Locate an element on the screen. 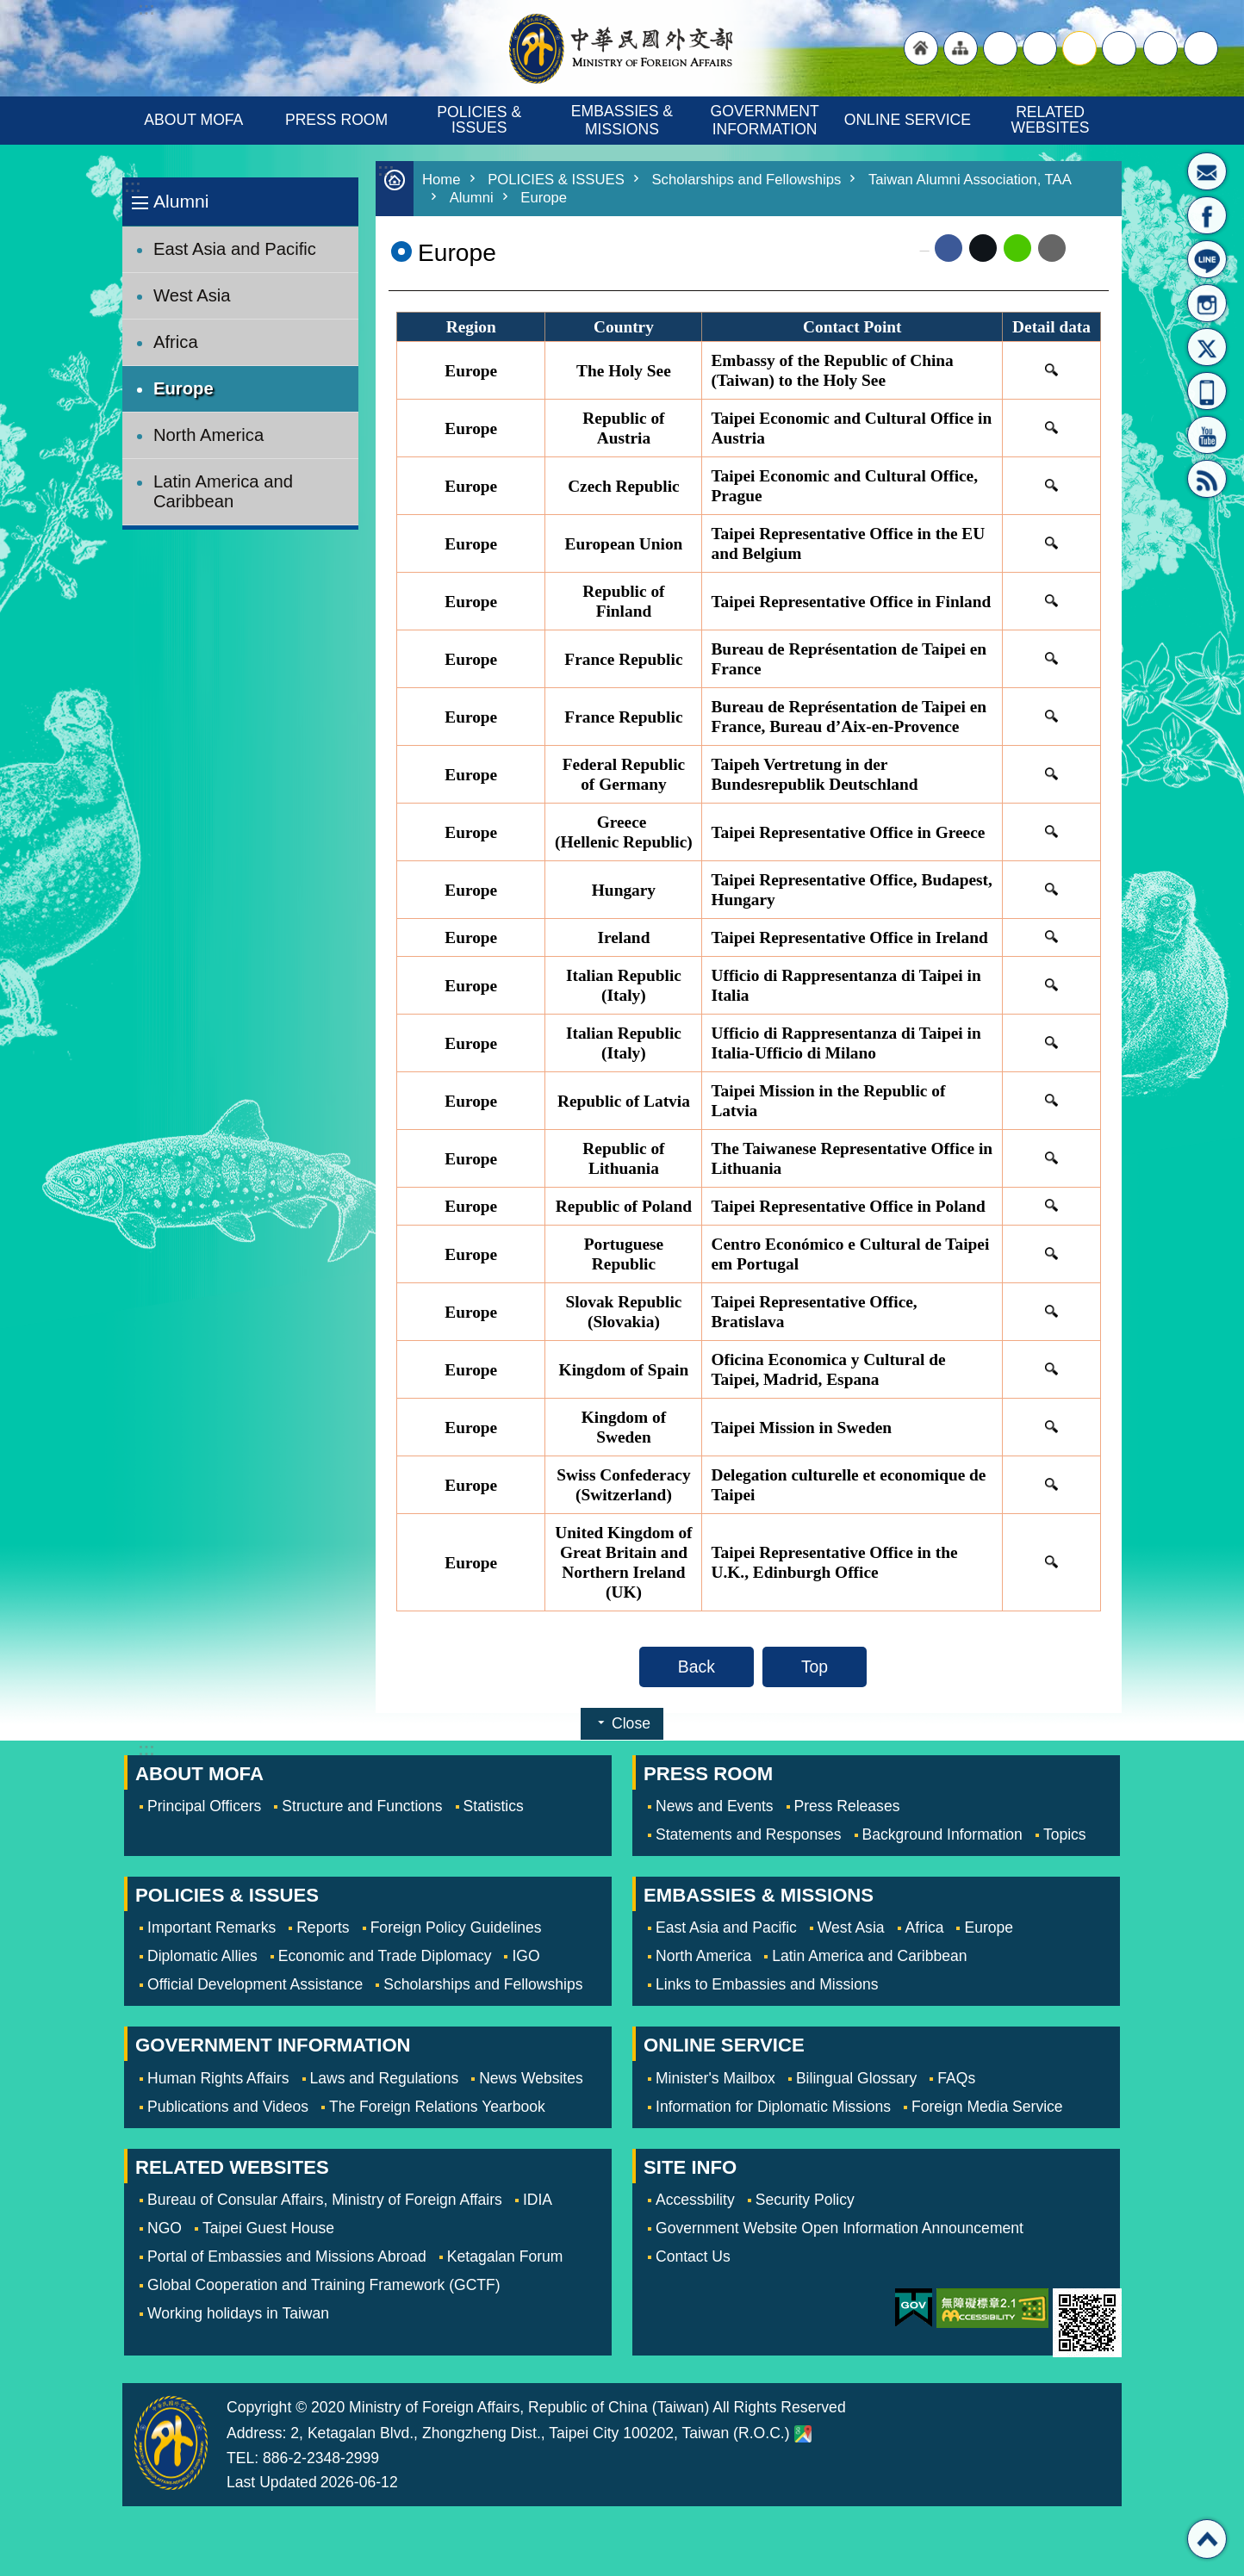 The width and height of the screenshot is (1244, 2576). Instagram is located at coordinates (1207, 303).